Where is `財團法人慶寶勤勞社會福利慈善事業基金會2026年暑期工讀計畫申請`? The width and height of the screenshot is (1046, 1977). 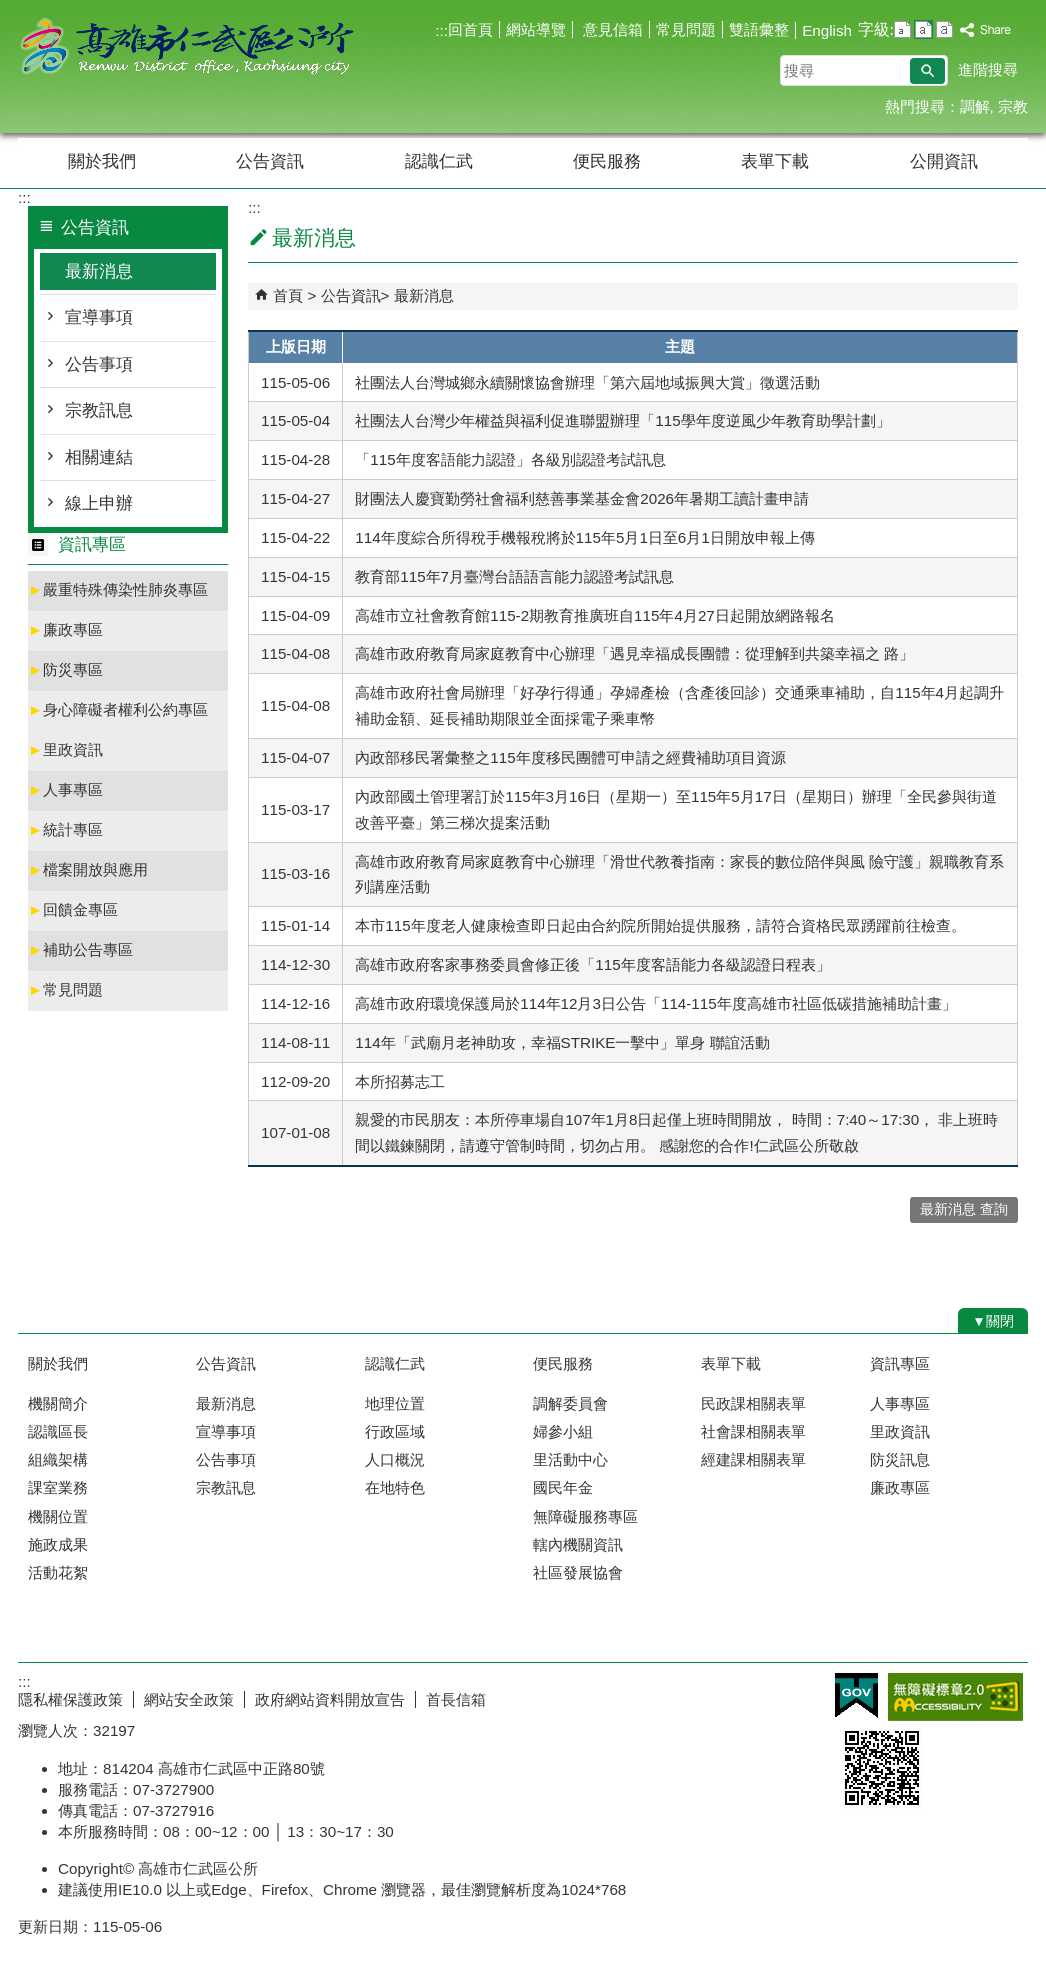
財團法人慶寶勤勞社會福利慈善事業基金會2026年暑期工讀計畫申請 is located at coordinates (582, 498).